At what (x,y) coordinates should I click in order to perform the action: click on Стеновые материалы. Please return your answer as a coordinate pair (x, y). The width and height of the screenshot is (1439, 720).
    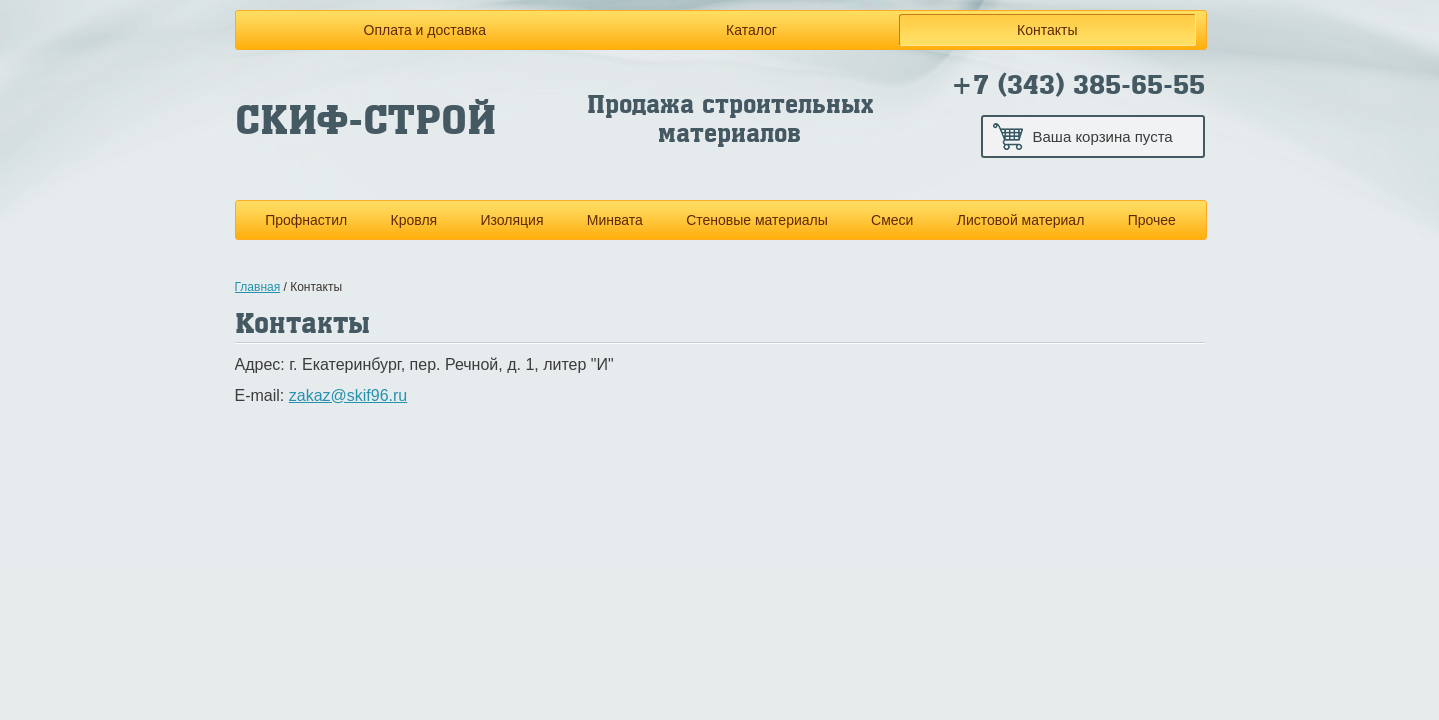
    Looking at the image, I should click on (757, 220).